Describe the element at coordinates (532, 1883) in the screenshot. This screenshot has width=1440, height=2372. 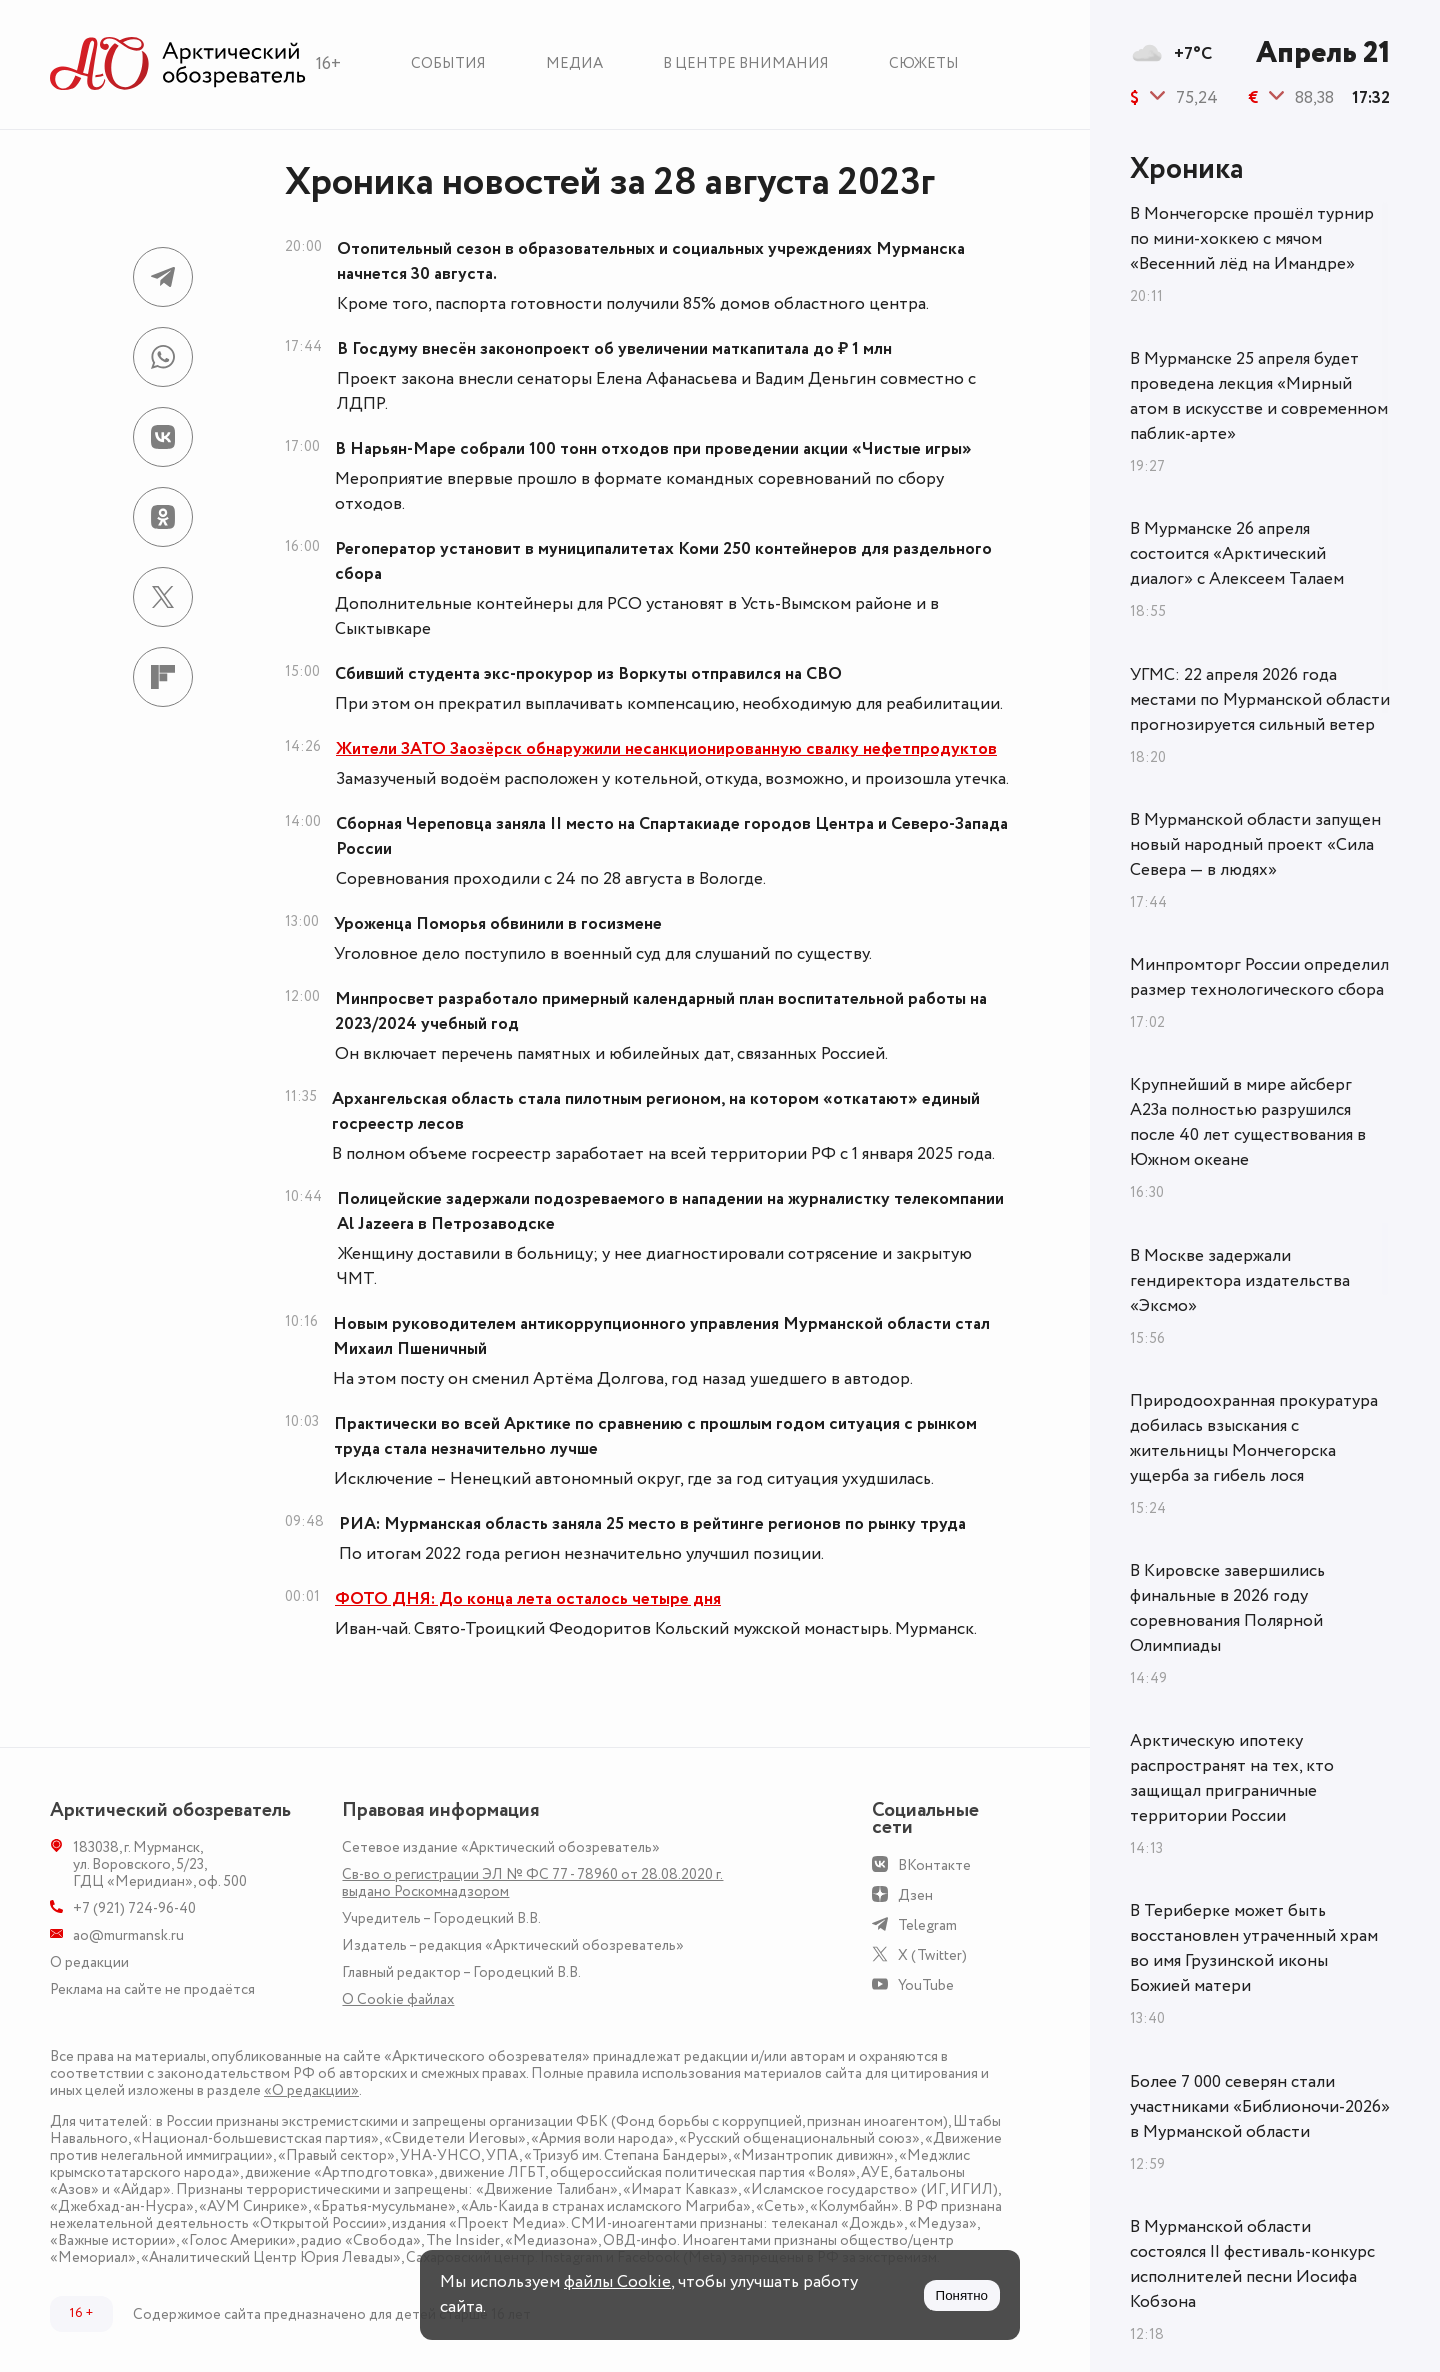
I see `Св-во о регистрации ЭЛ № ФС 77 - 78960 от 28.08.2020 г. выдано Роскомнадзором` at that location.